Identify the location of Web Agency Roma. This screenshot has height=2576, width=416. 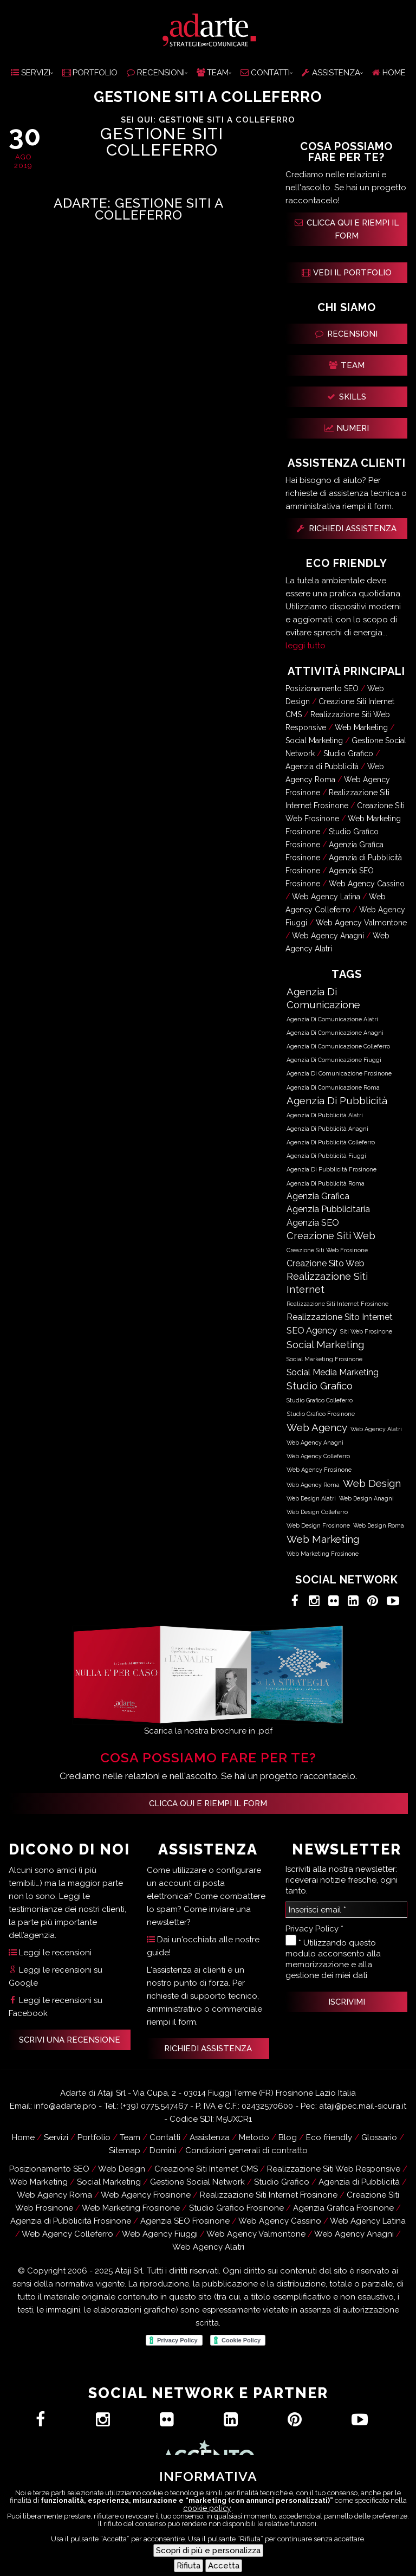
(54, 2195).